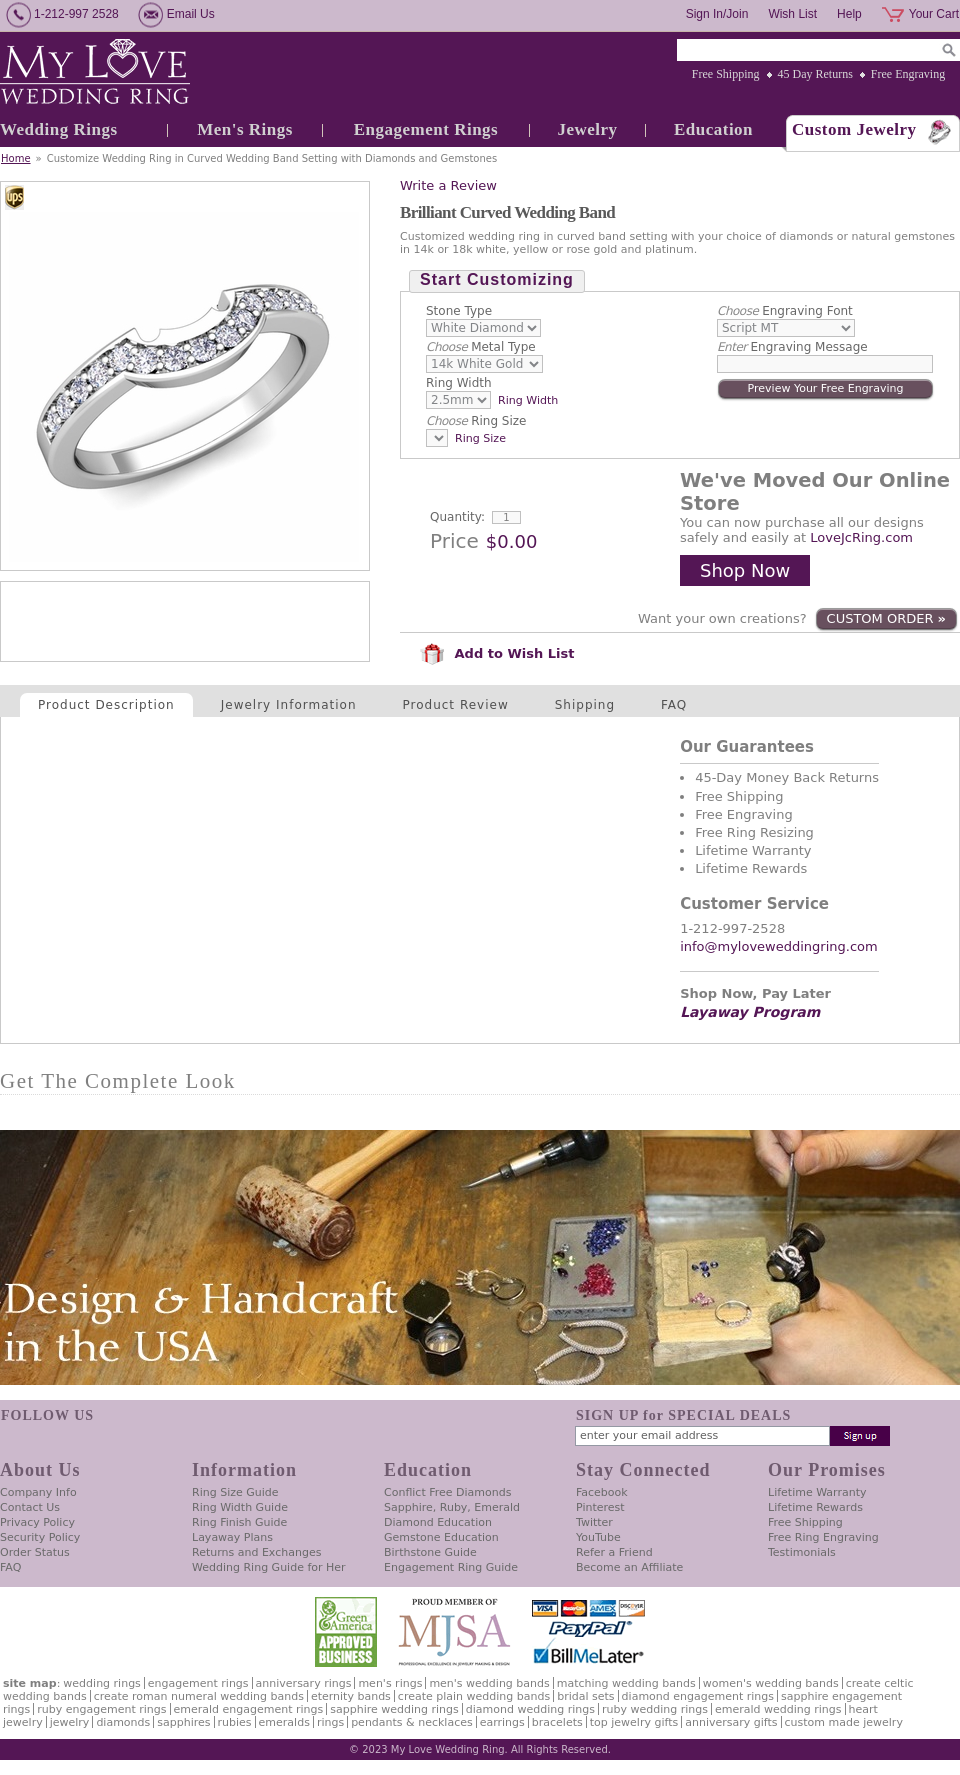 This screenshot has width=960, height=1775. What do you see at coordinates (256, 1552) in the screenshot?
I see `Returns and Exchanges` at bounding box center [256, 1552].